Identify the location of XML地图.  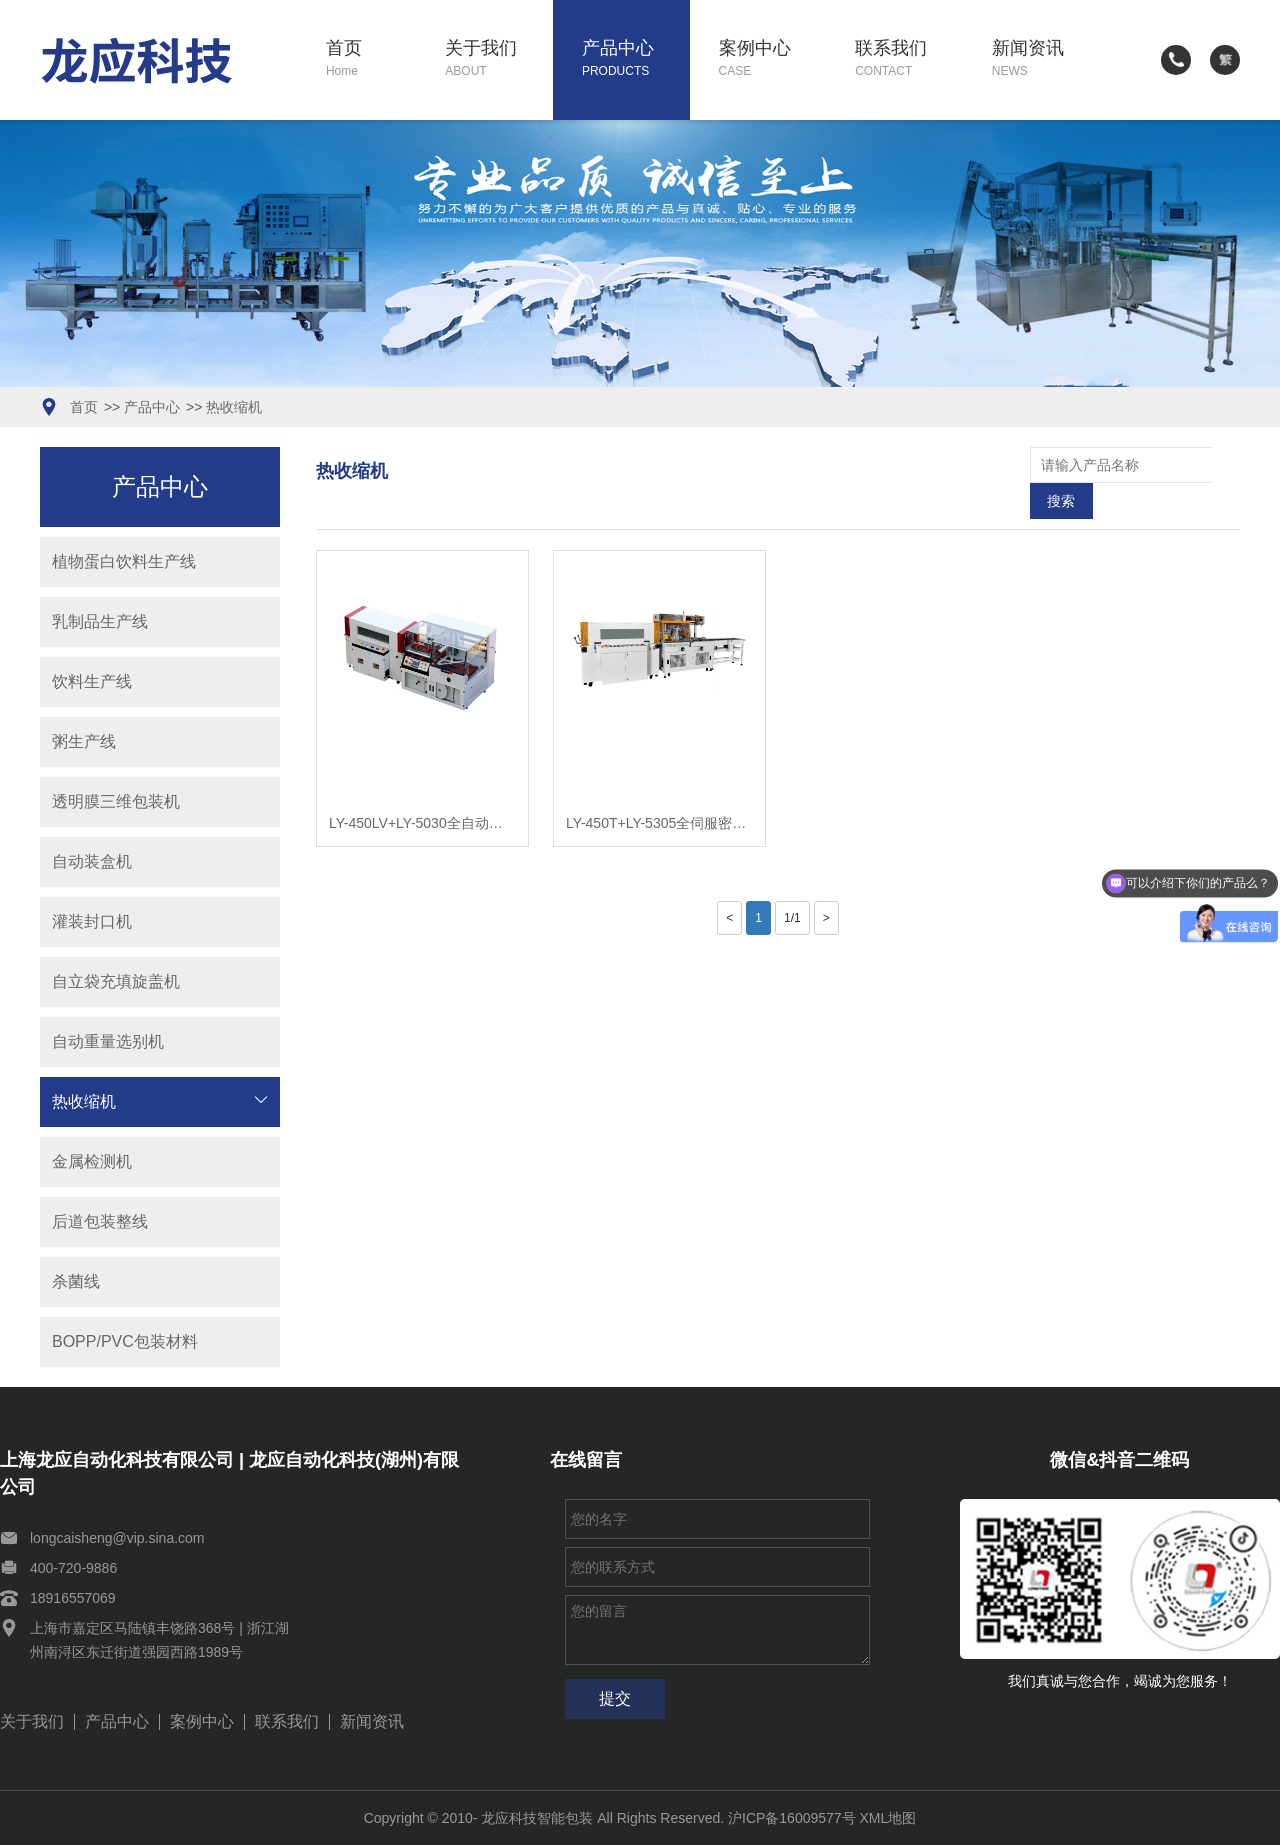
(888, 1818).